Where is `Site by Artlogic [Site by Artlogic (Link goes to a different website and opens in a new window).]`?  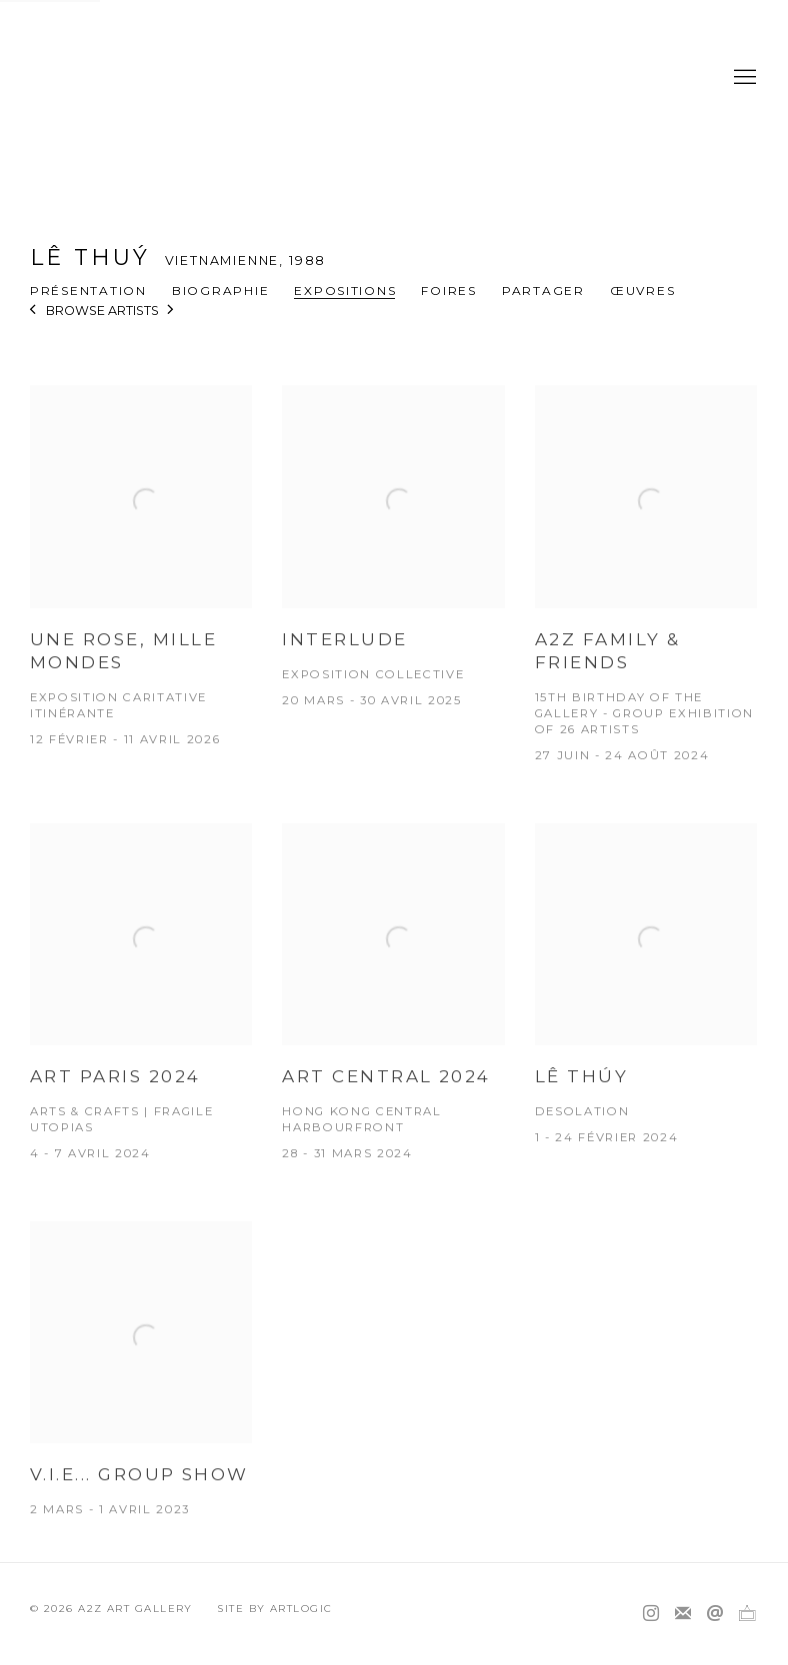 Site by Artlogic [Site by Artlogic (Link goes to a different website and opens in a new window).] is located at coordinates (274, 1608).